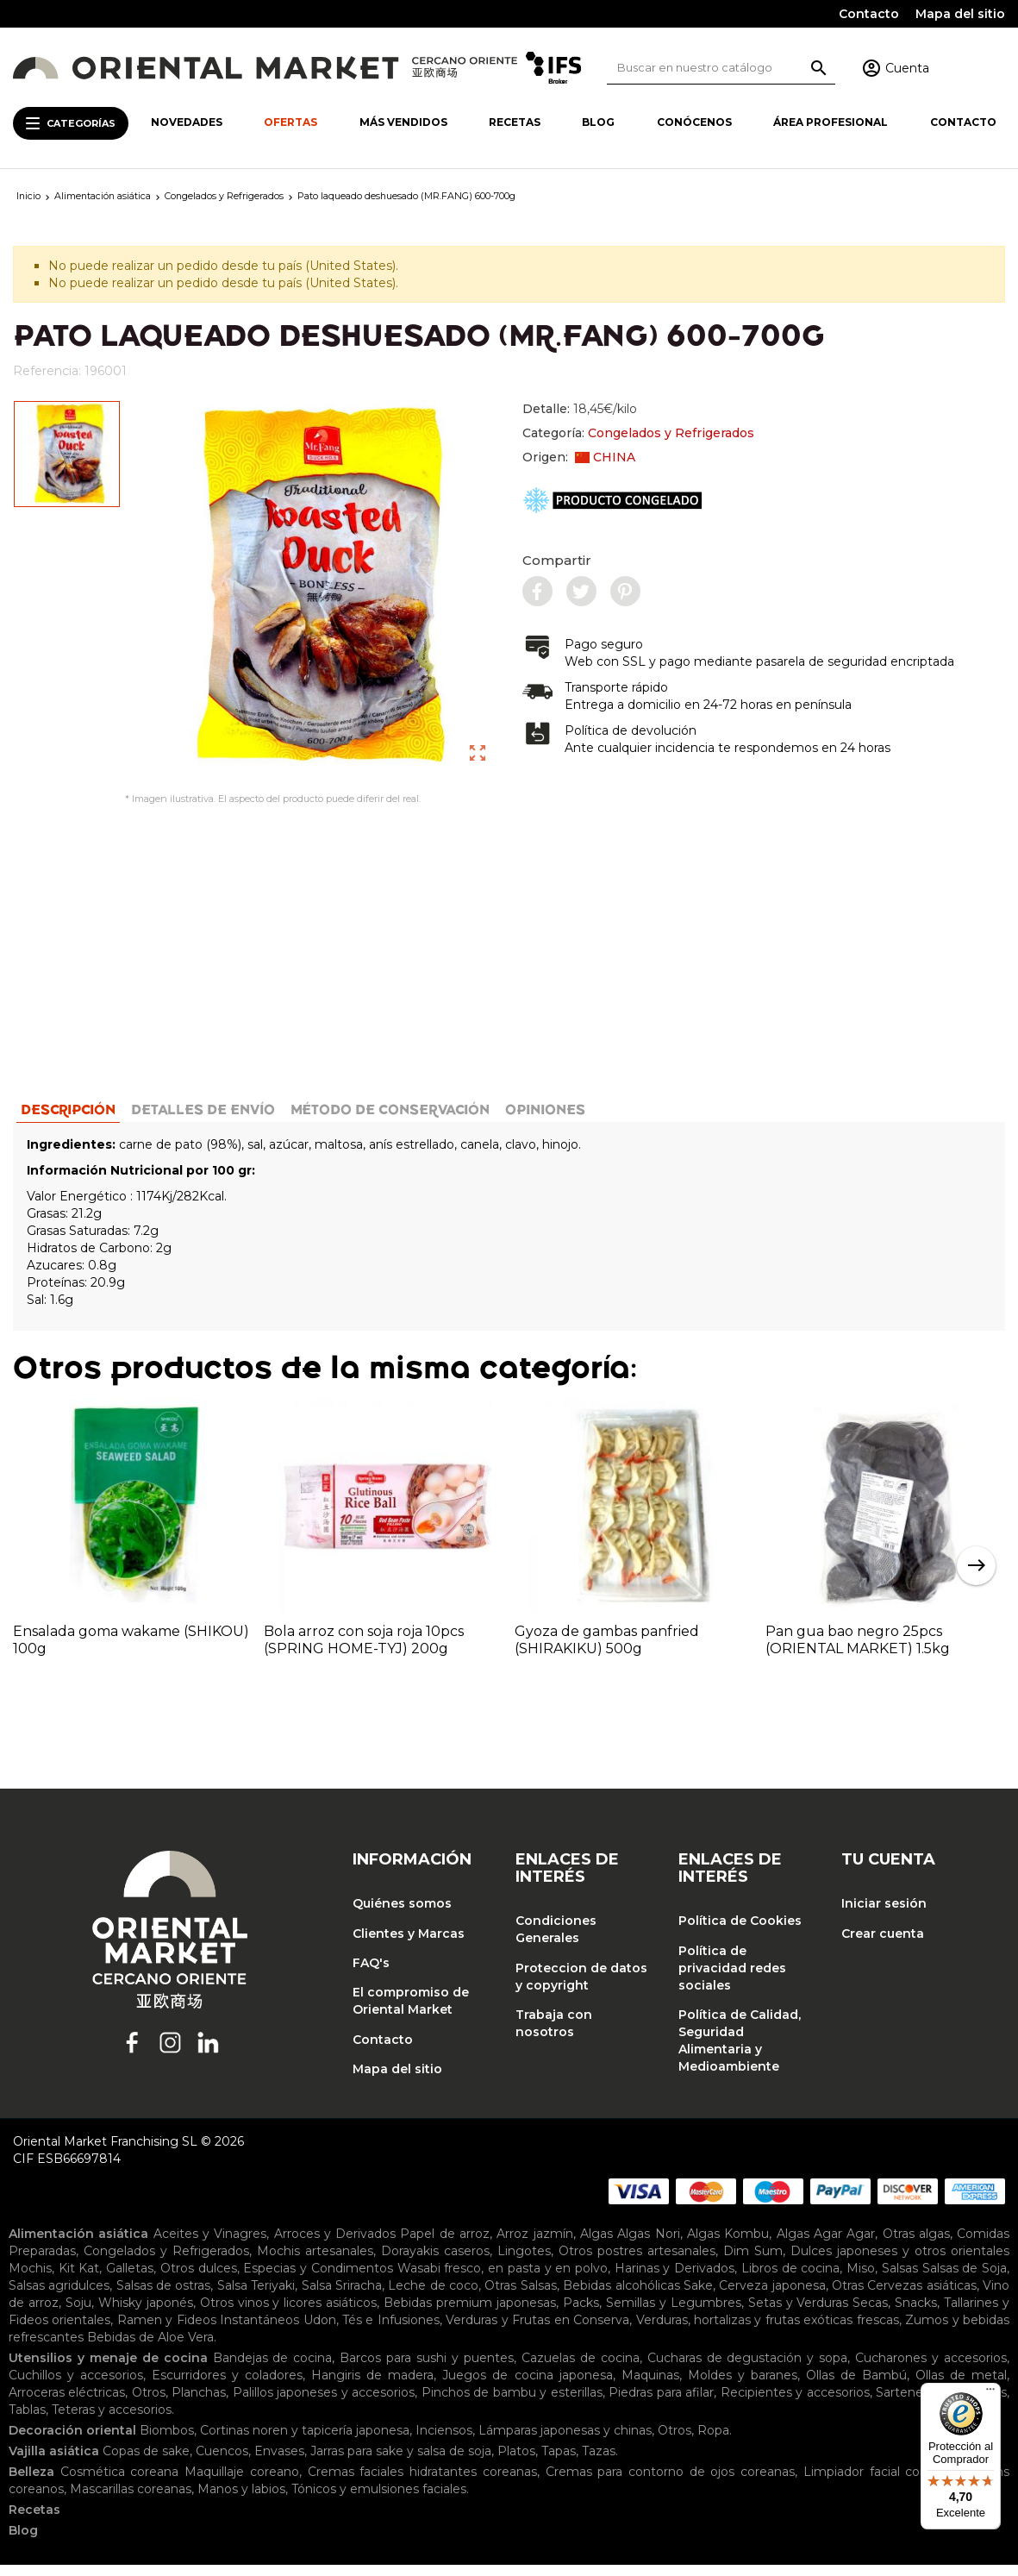 This screenshot has height=2576, width=1018. I want to click on Teteras y accesorios, so click(112, 2421).